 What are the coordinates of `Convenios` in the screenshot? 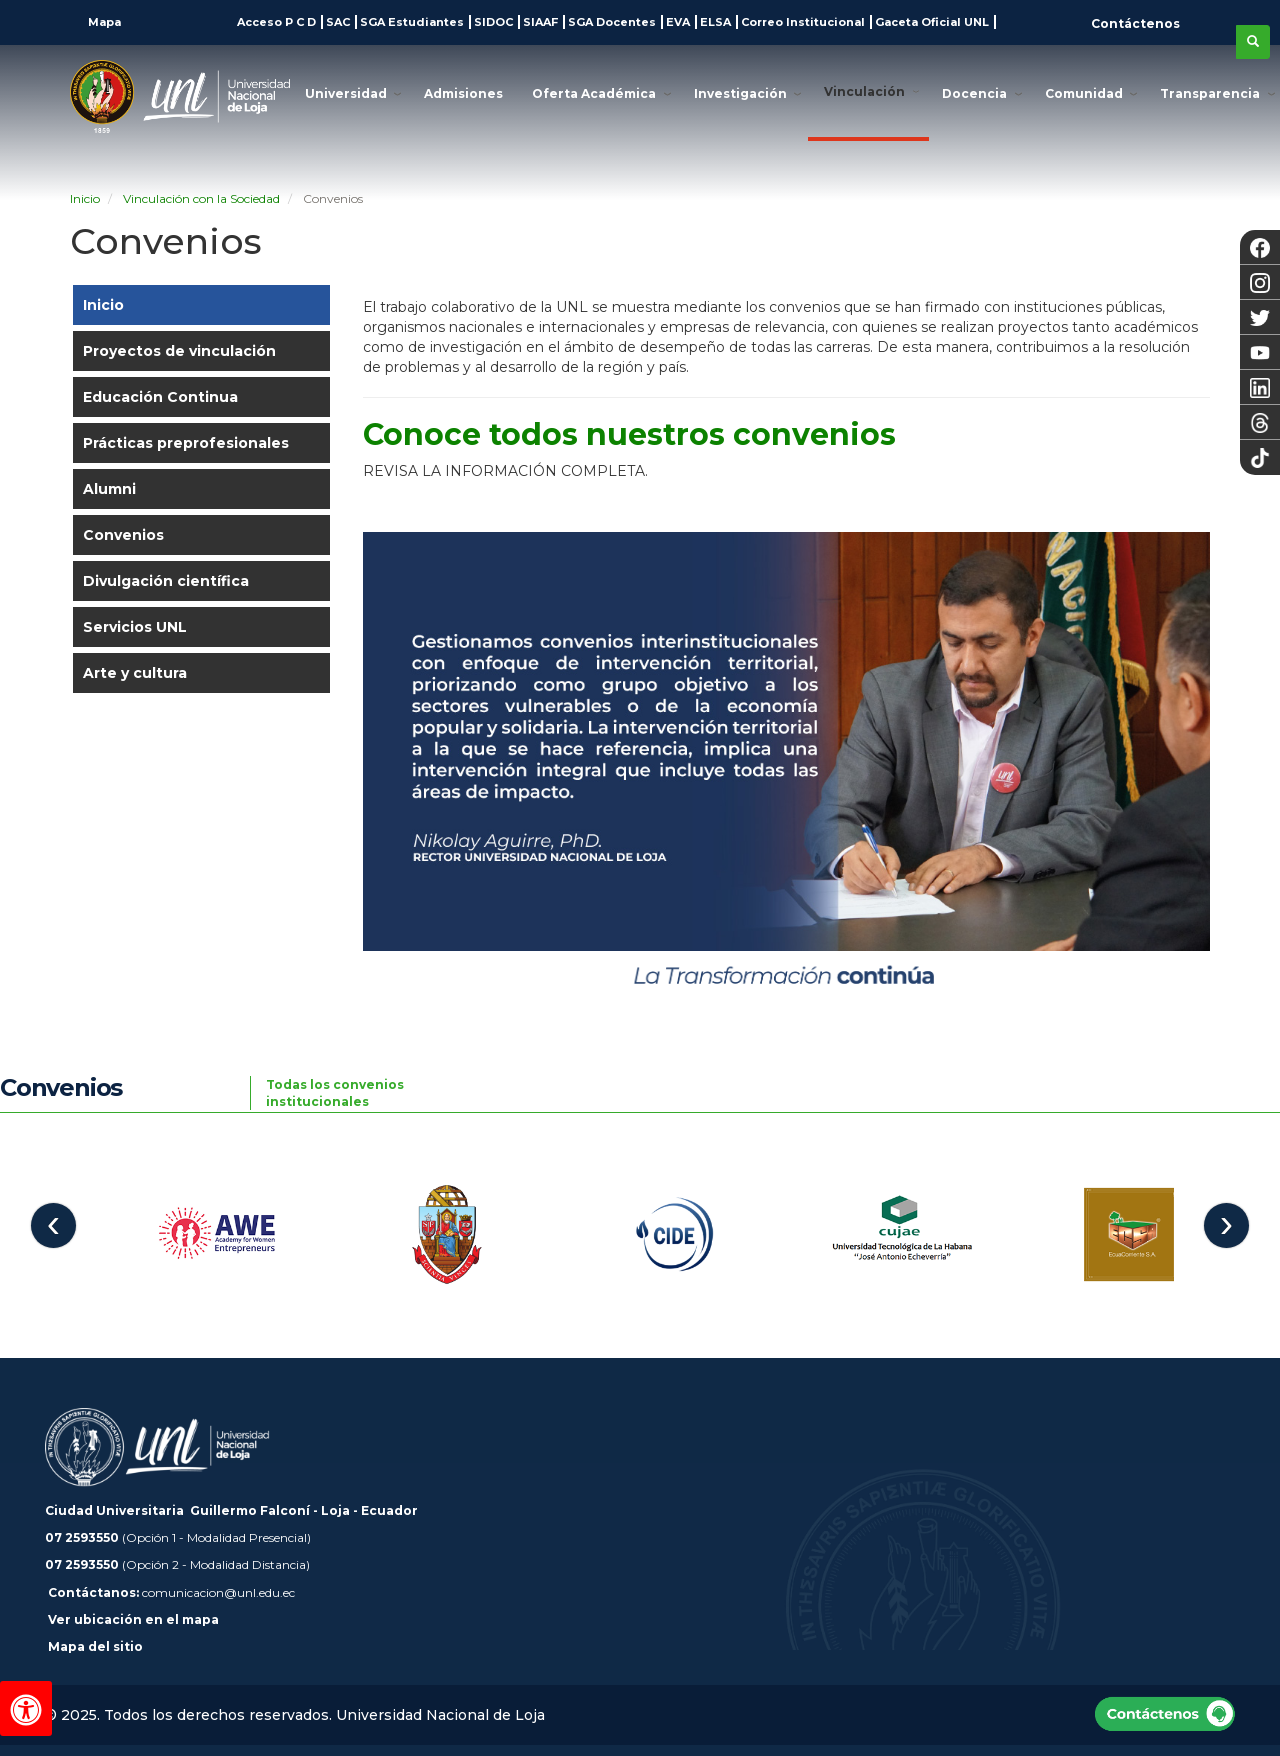 It's located at (123, 535).